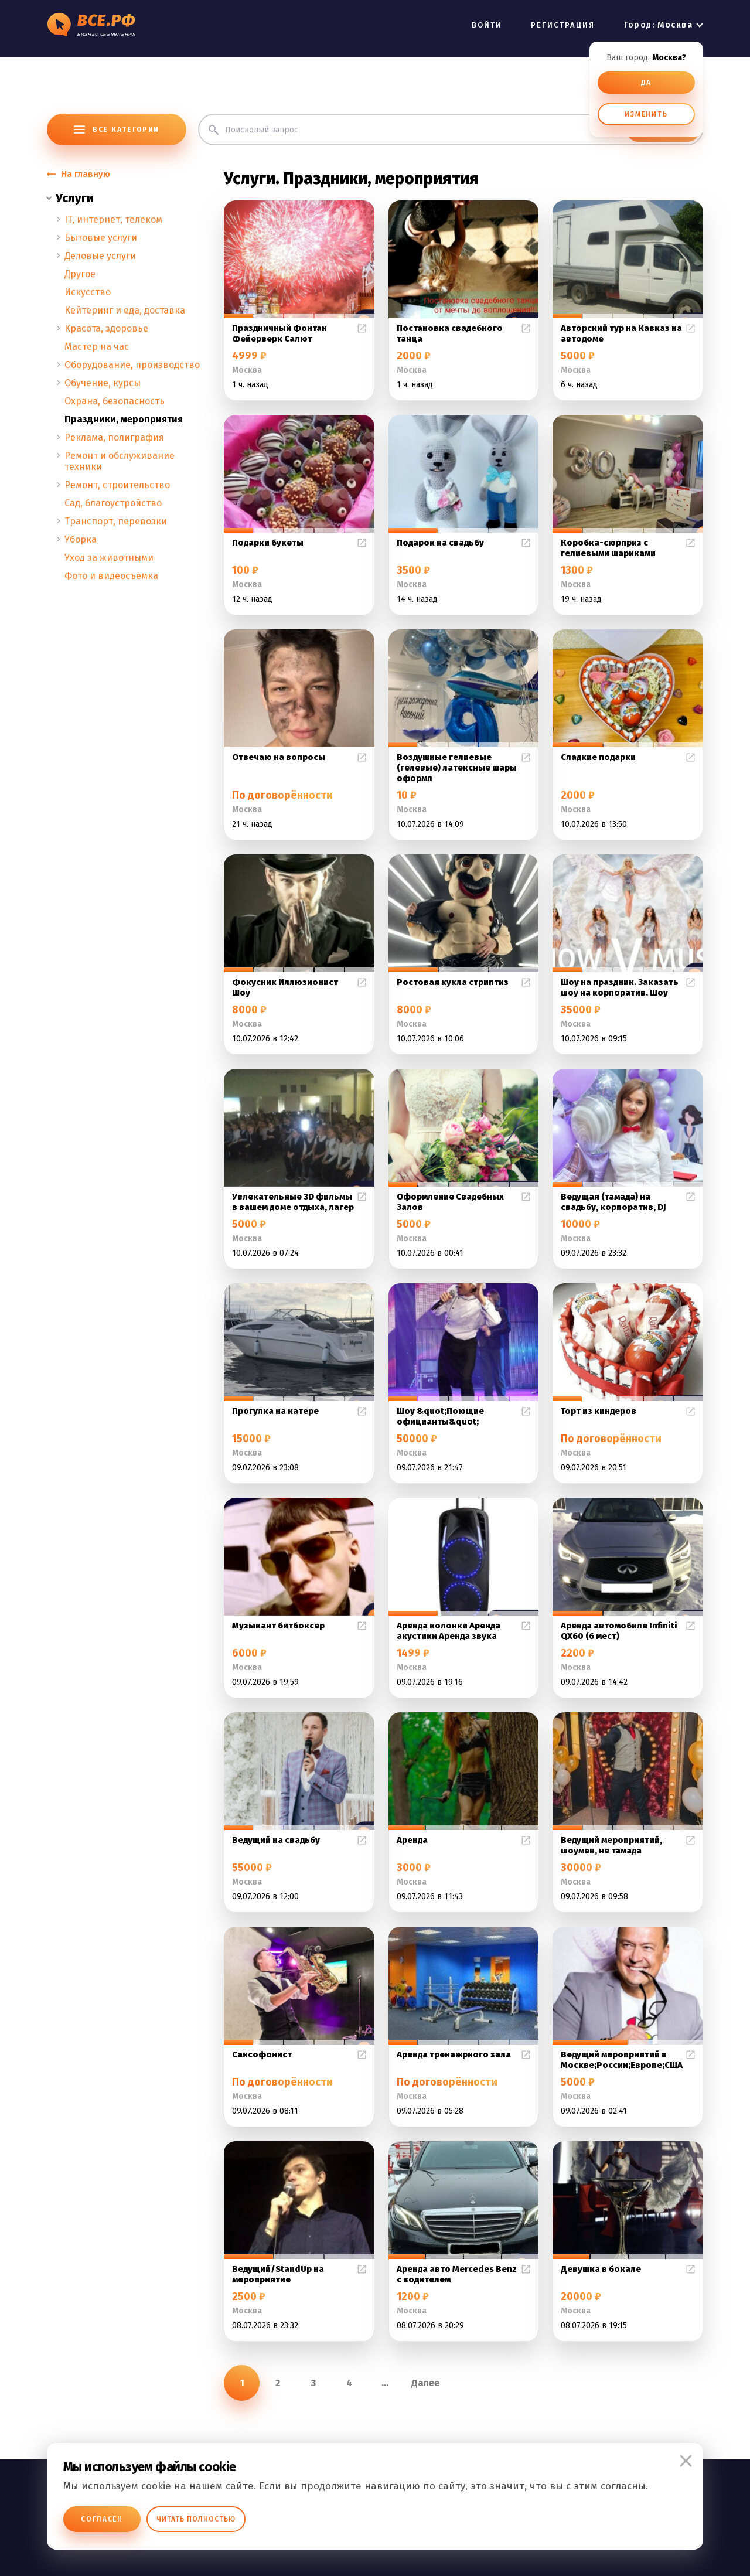 This screenshot has height=2576, width=750. I want to click on Сад, благоустройство, so click(113, 503).